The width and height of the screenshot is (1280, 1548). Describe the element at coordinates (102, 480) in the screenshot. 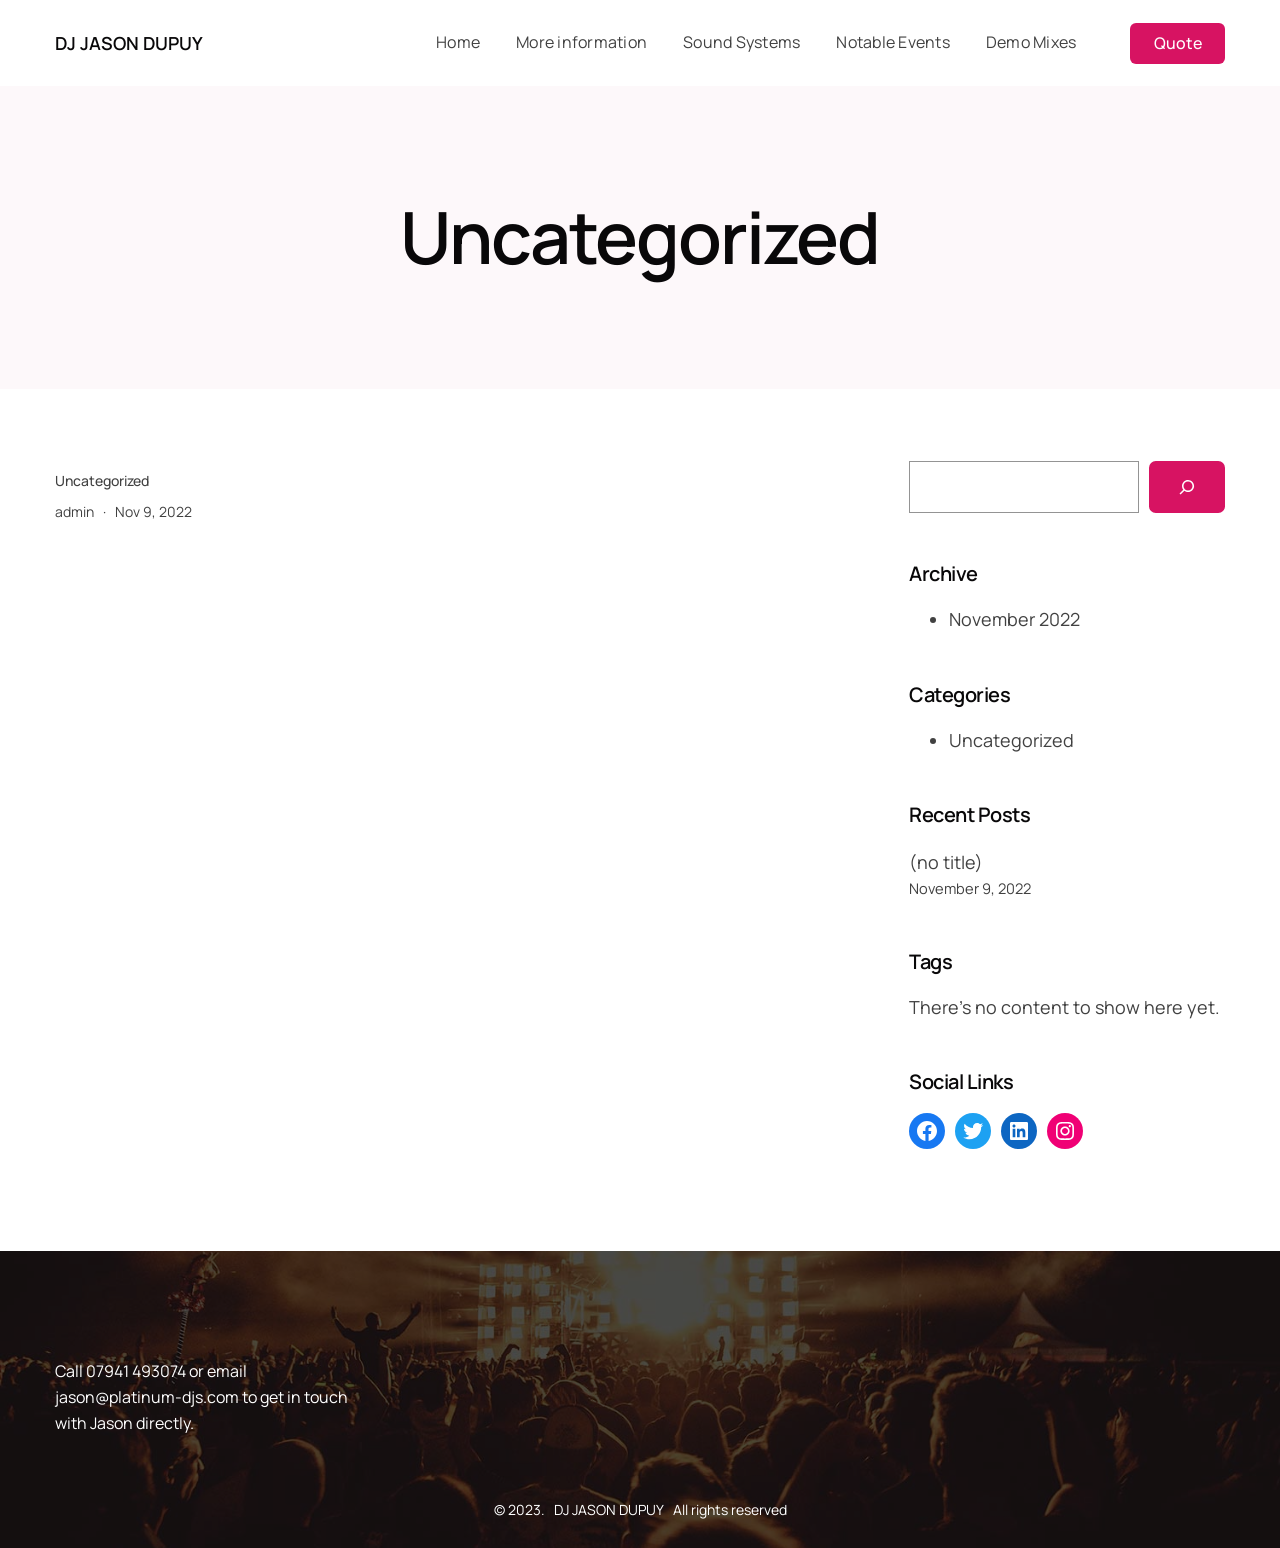

I see `Uncategorized` at that location.